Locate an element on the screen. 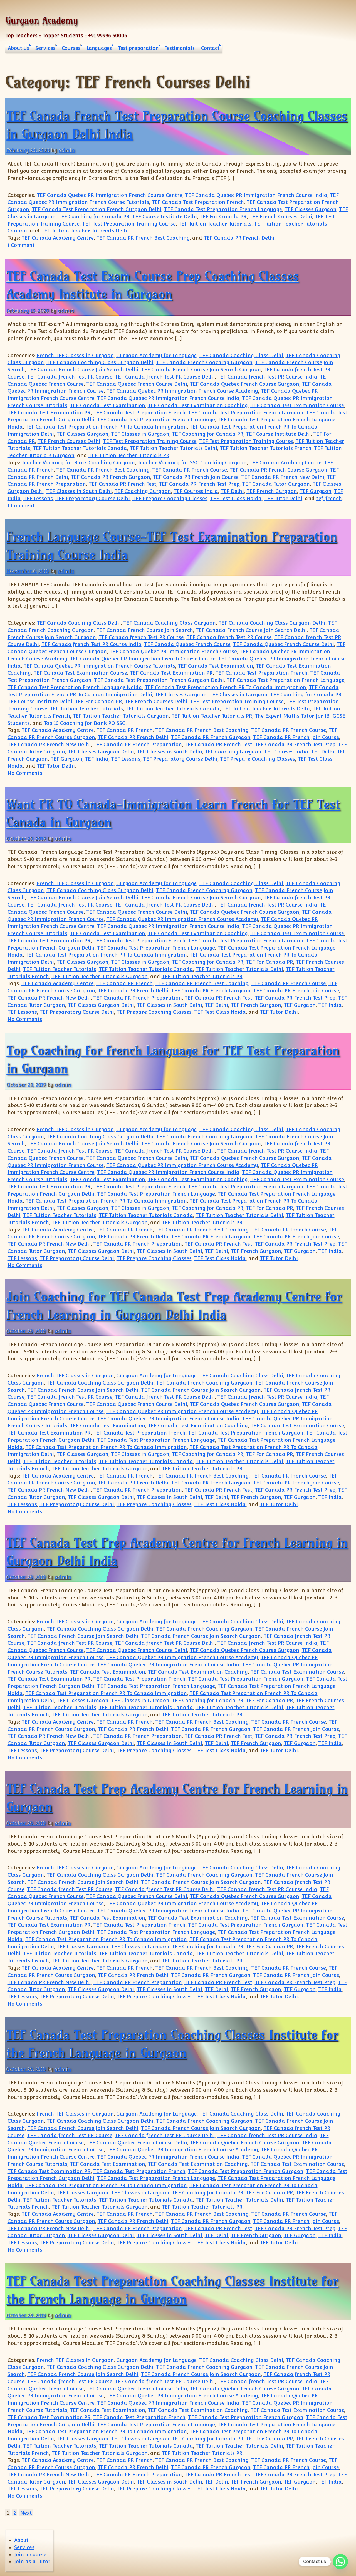 This screenshot has height=2576, width=356. About Us is located at coordinates (18, 48).